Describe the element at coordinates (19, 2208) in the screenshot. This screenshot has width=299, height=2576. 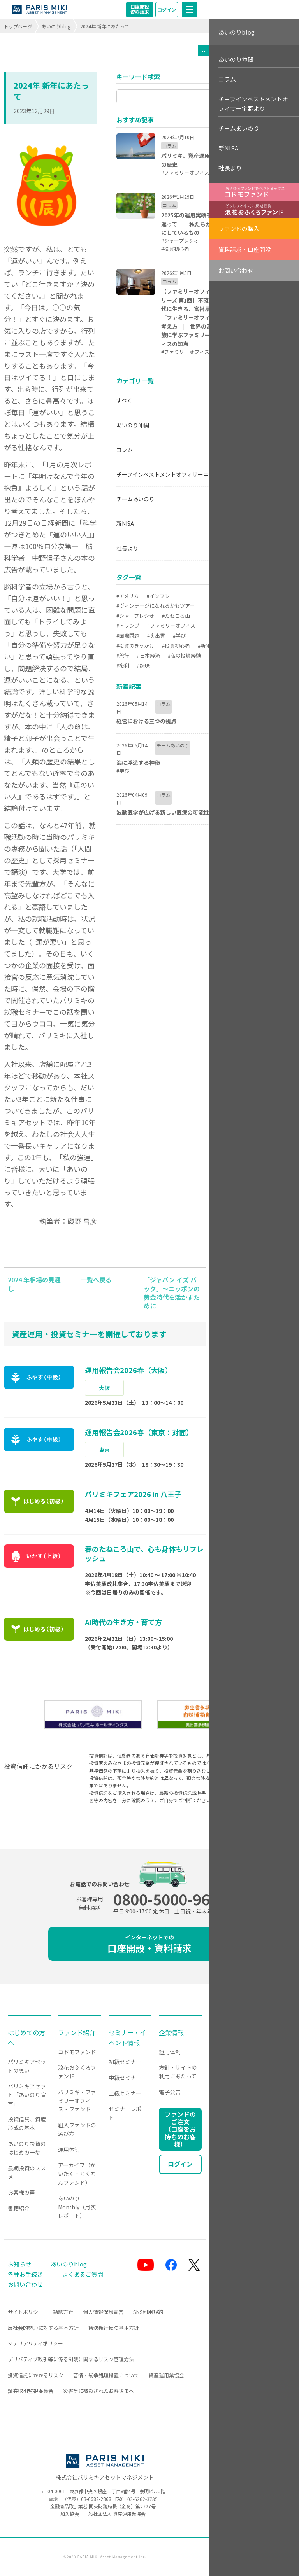
I see `書籍紹介` at that location.